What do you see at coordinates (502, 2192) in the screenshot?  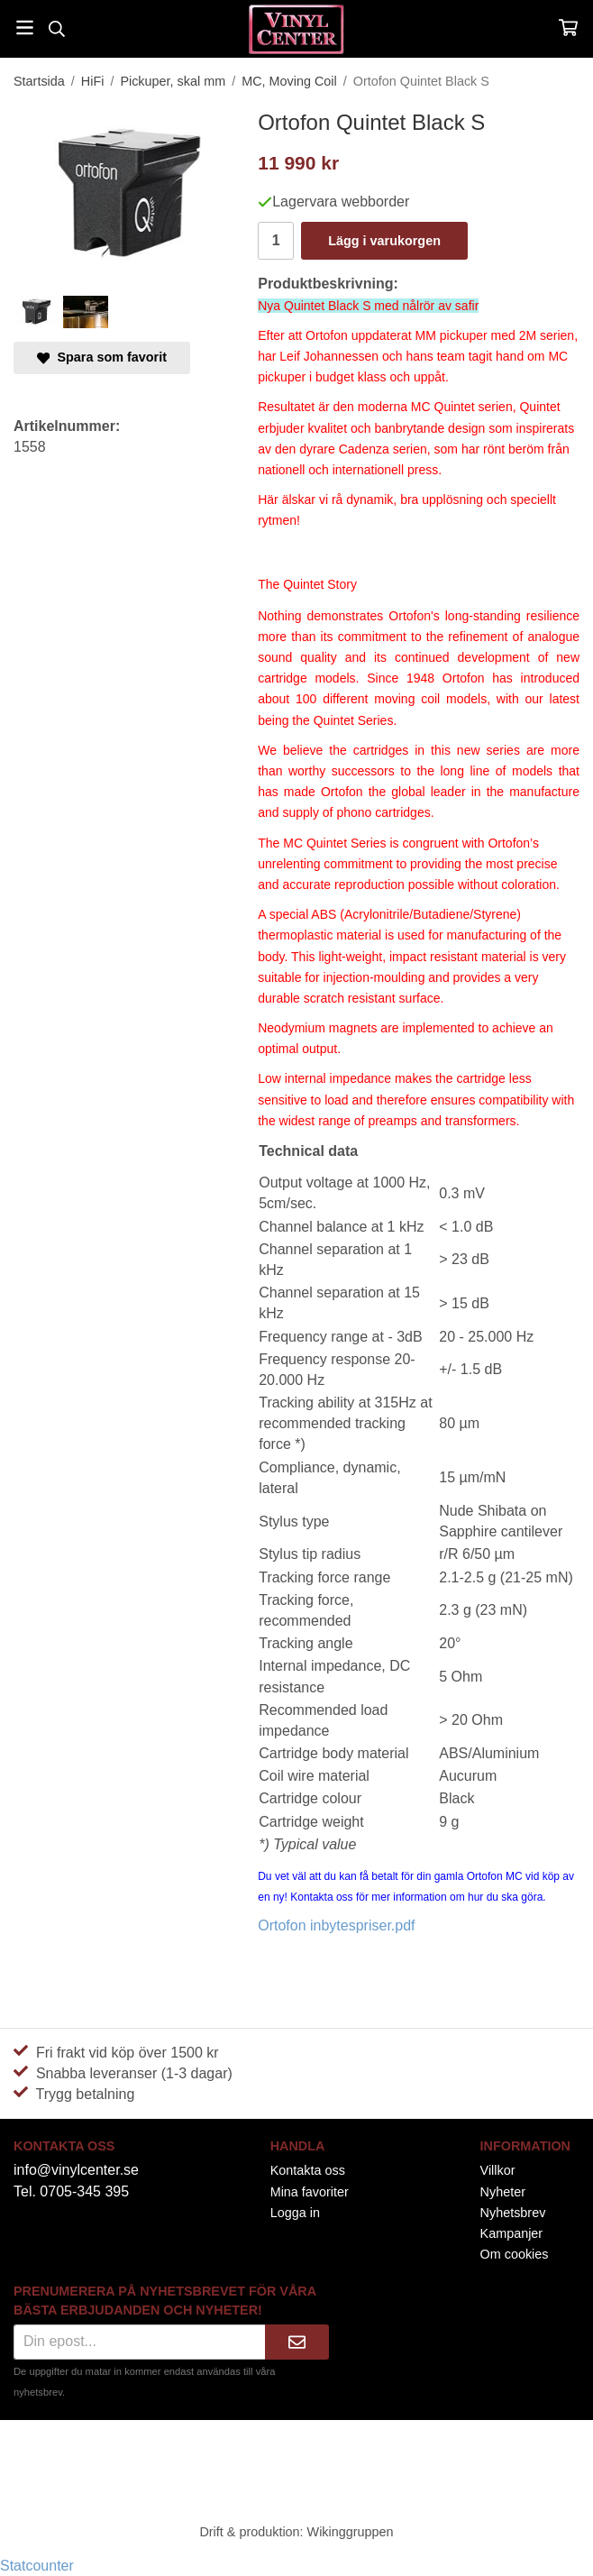 I see `Nyheter` at bounding box center [502, 2192].